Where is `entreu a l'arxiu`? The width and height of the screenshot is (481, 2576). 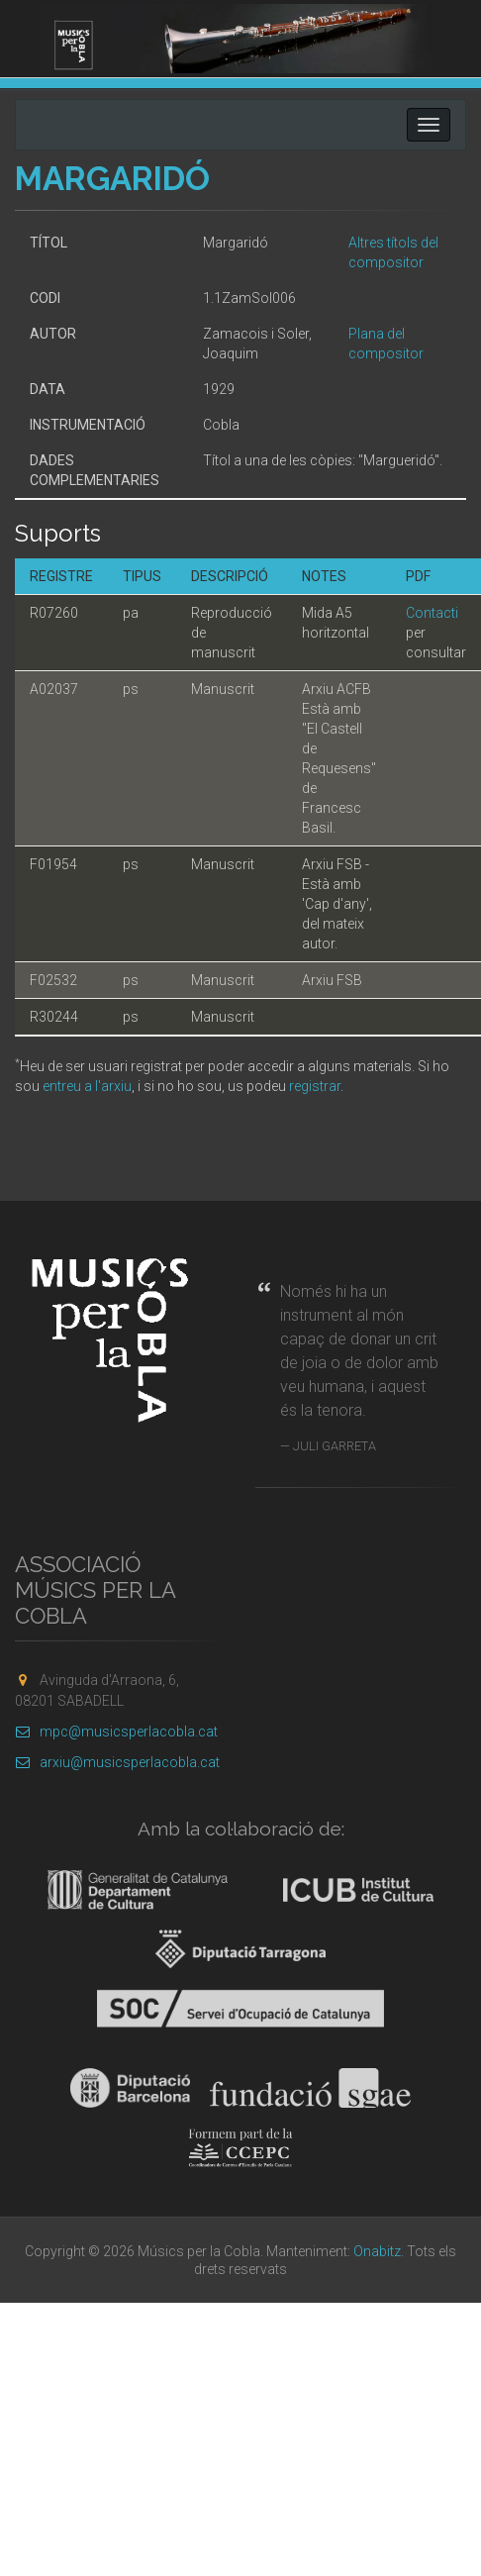 entreu a l'arxiu is located at coordinates (87, 1086).